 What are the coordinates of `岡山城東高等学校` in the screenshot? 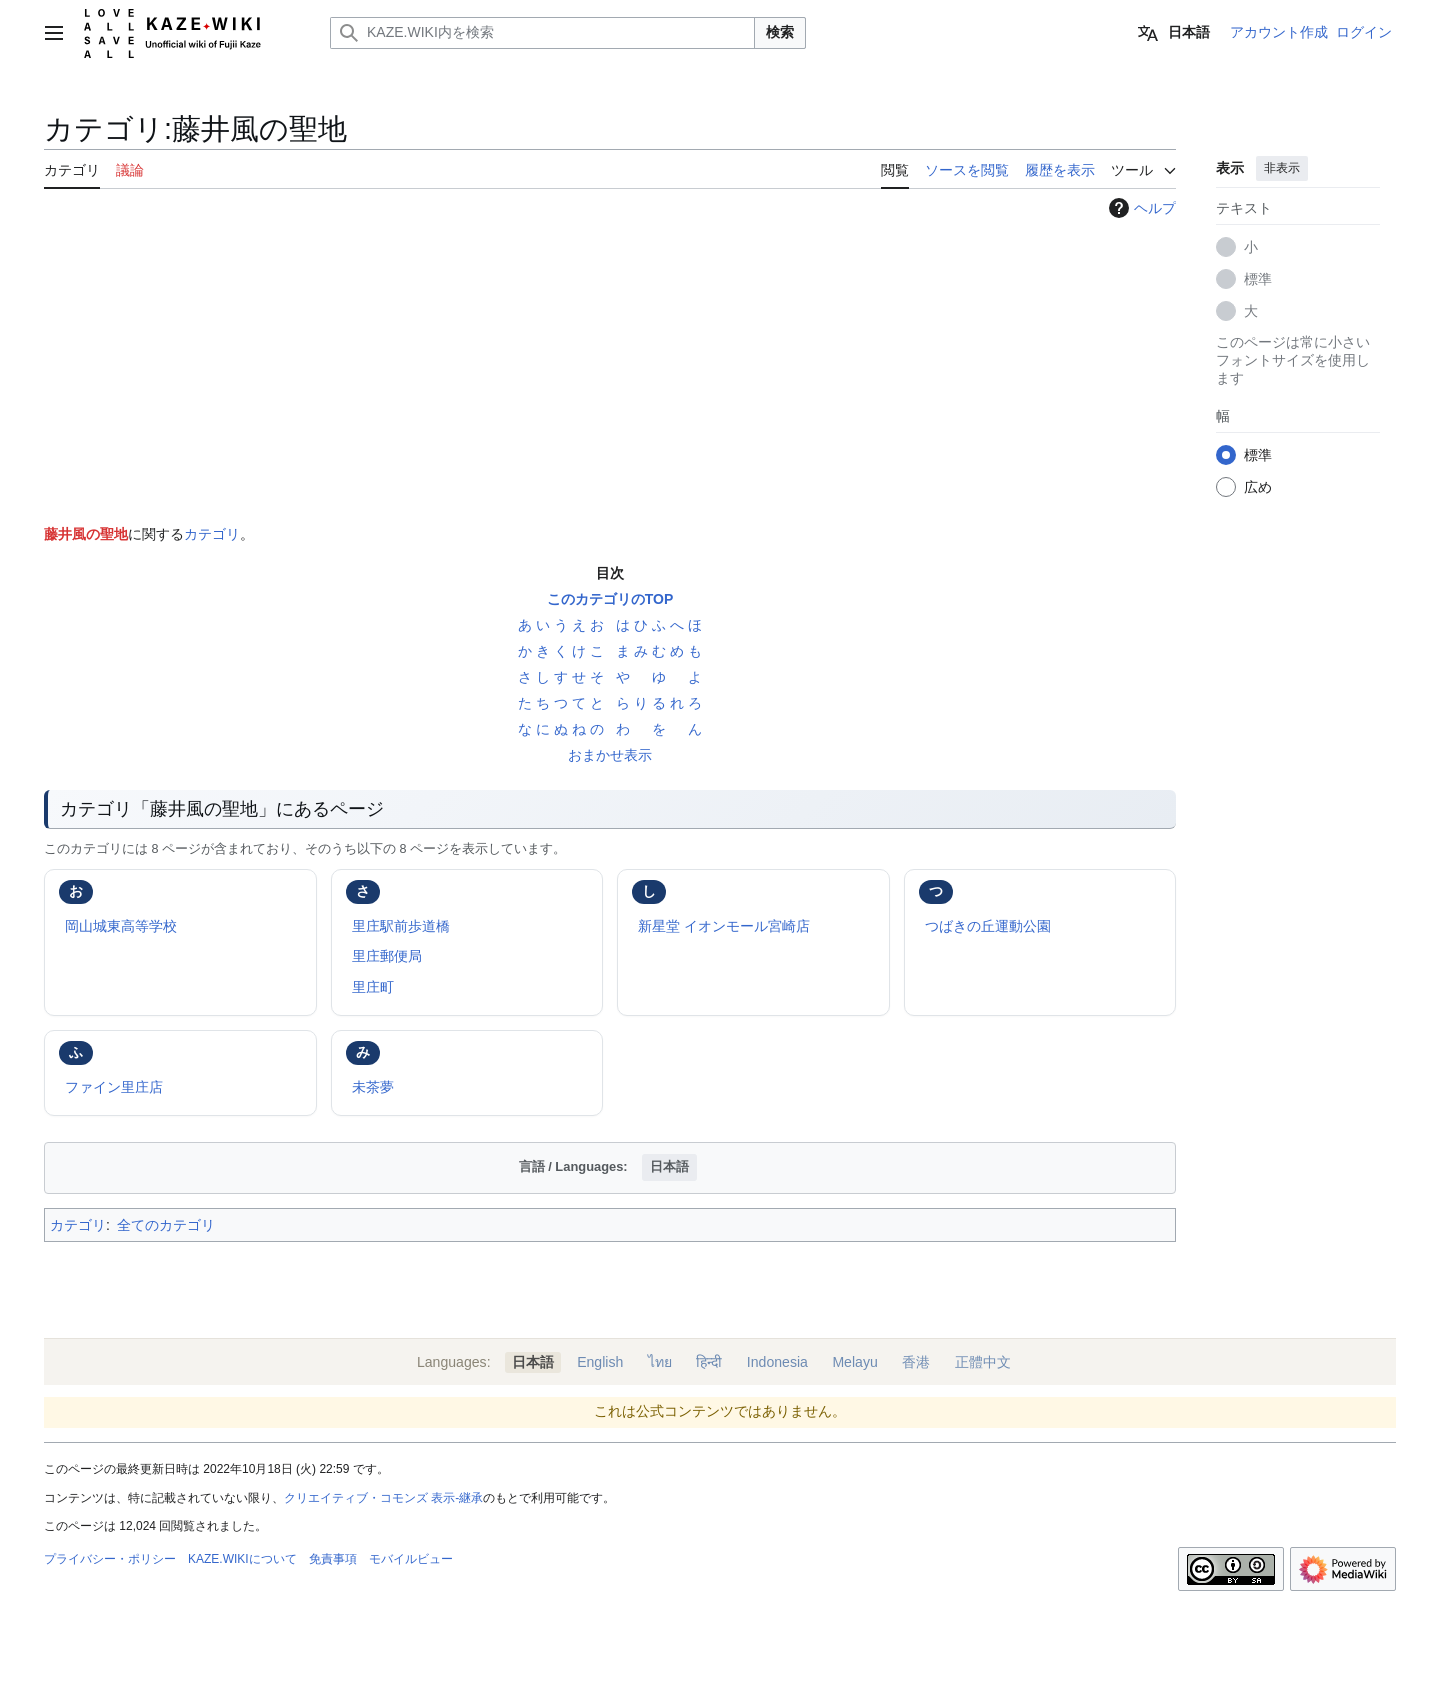 It's located at (121, 926).